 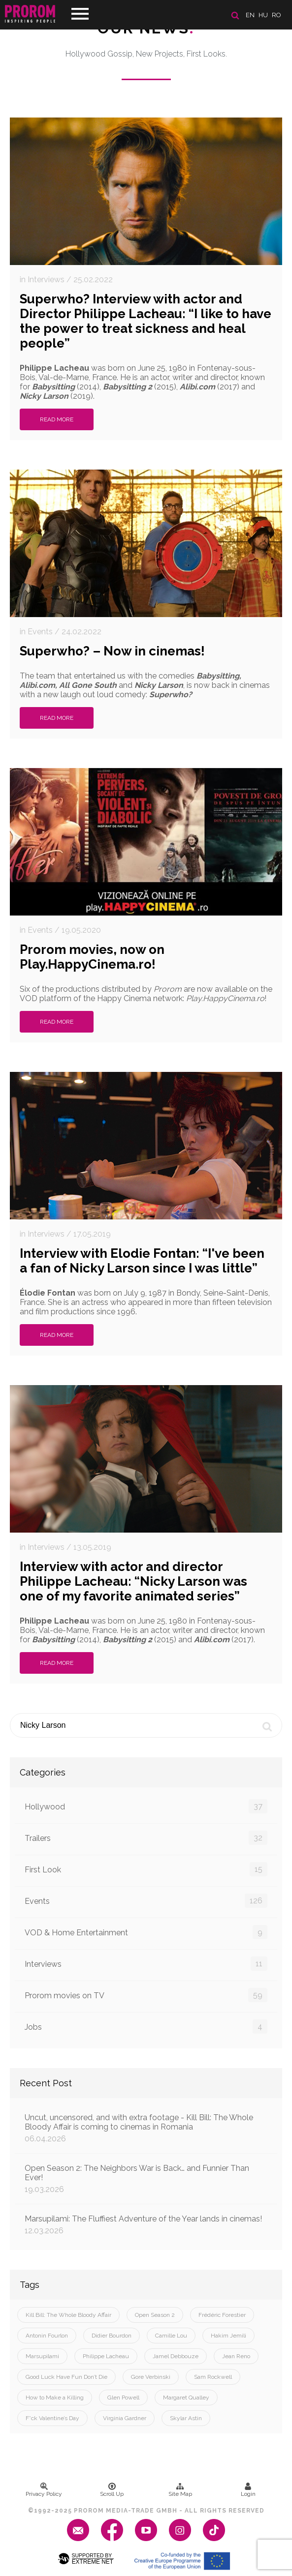 What do you see at coordinates (213, 2376) in the screenshot?
I see `Sam Rockwell` at bounding box center [213, 2376].